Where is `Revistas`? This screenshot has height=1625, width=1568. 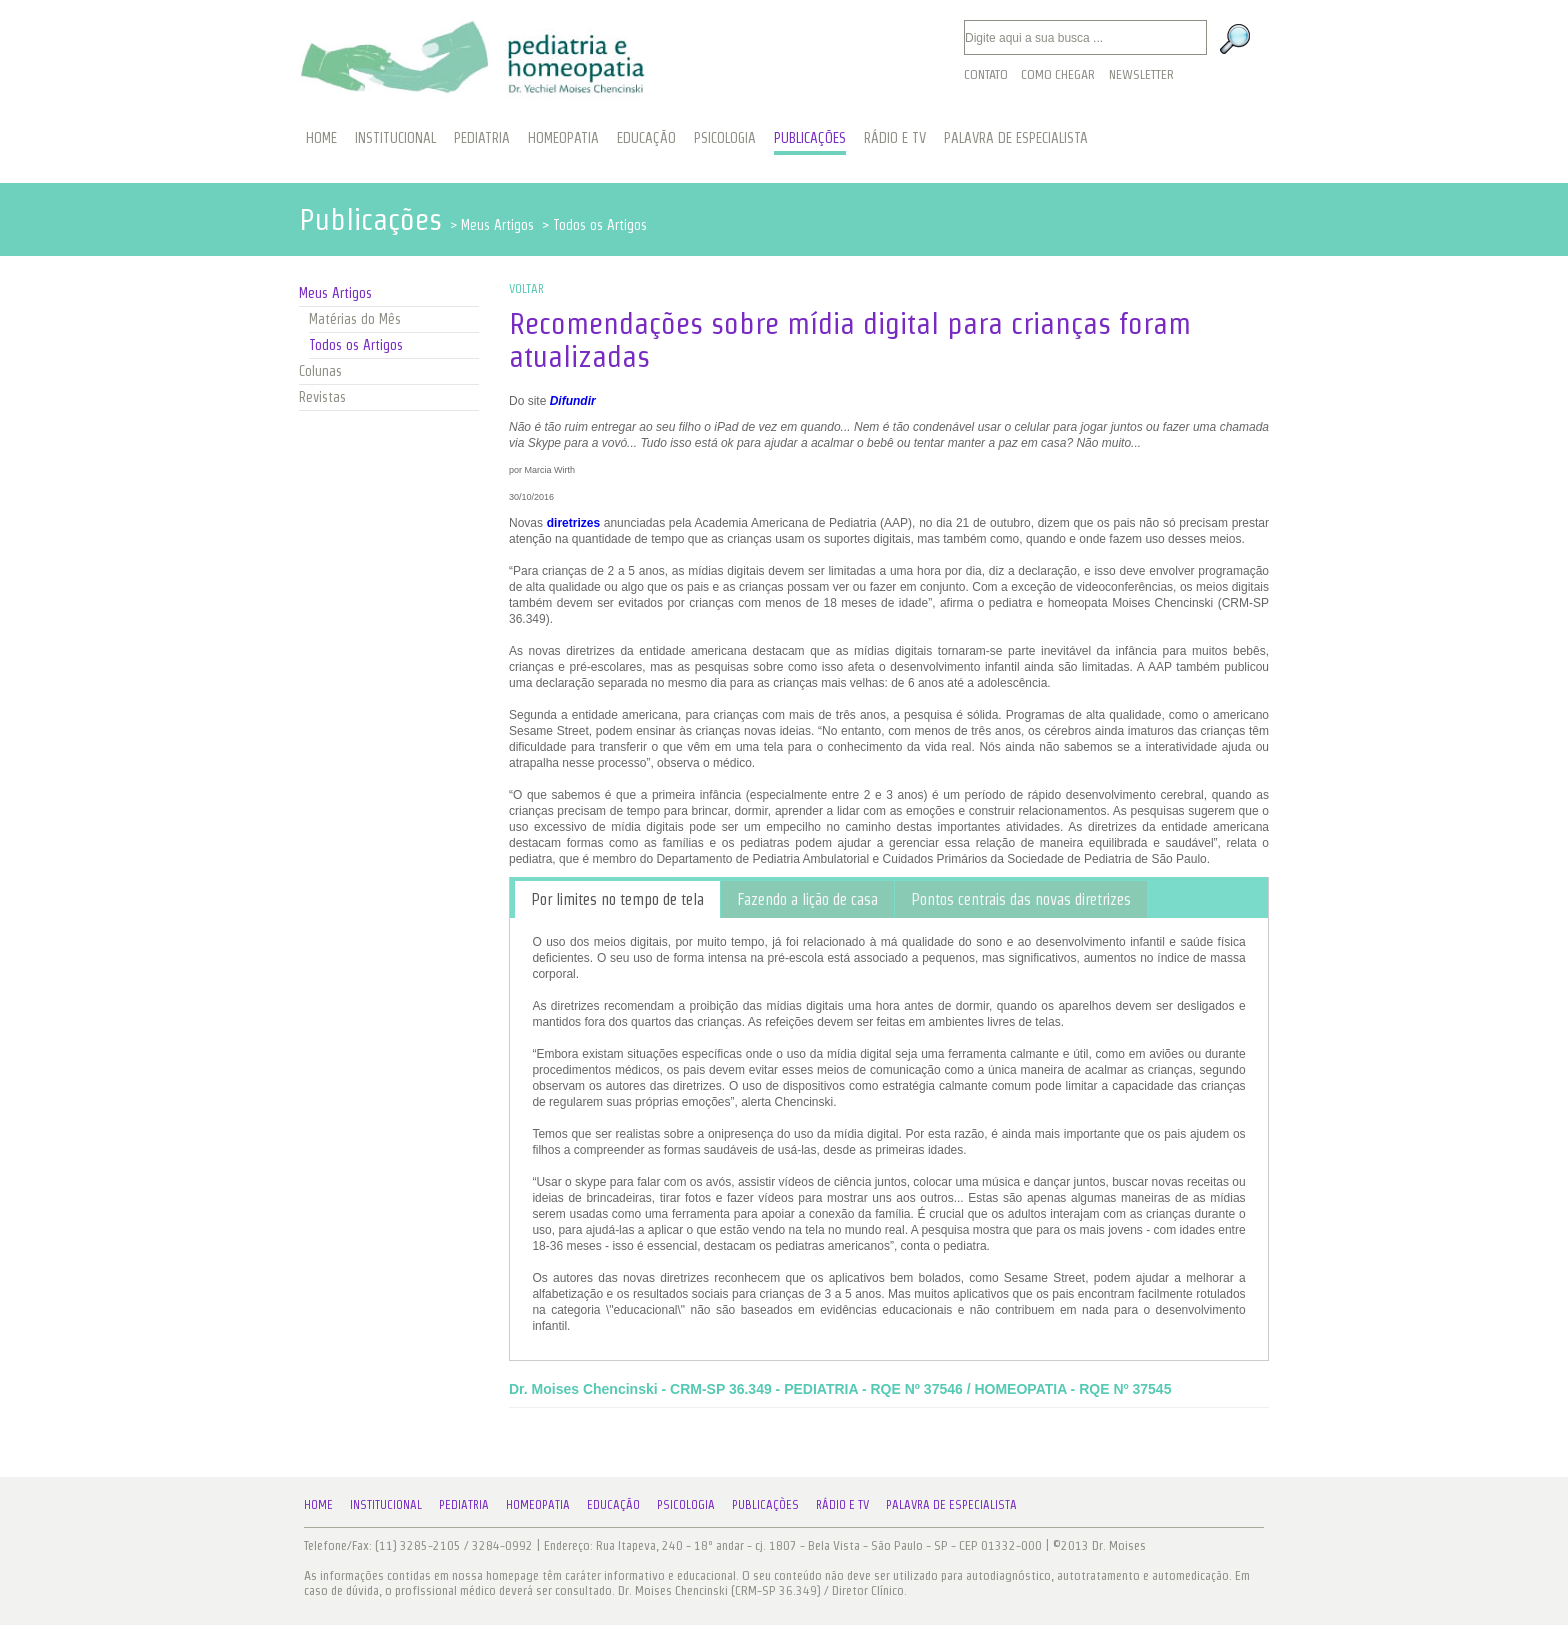 Revistas is located at coordinates (322, 397).